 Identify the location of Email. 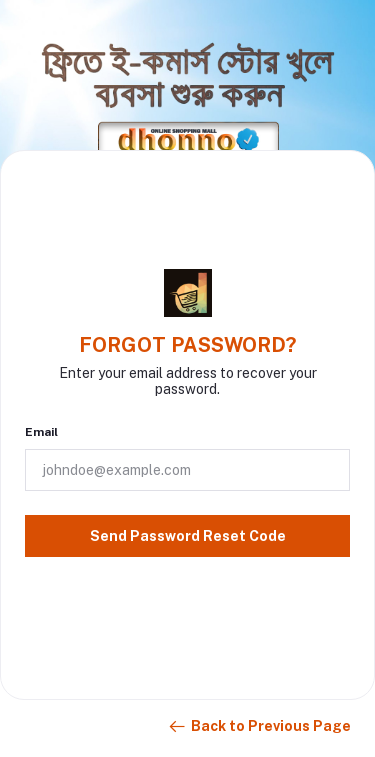
(41, 432).